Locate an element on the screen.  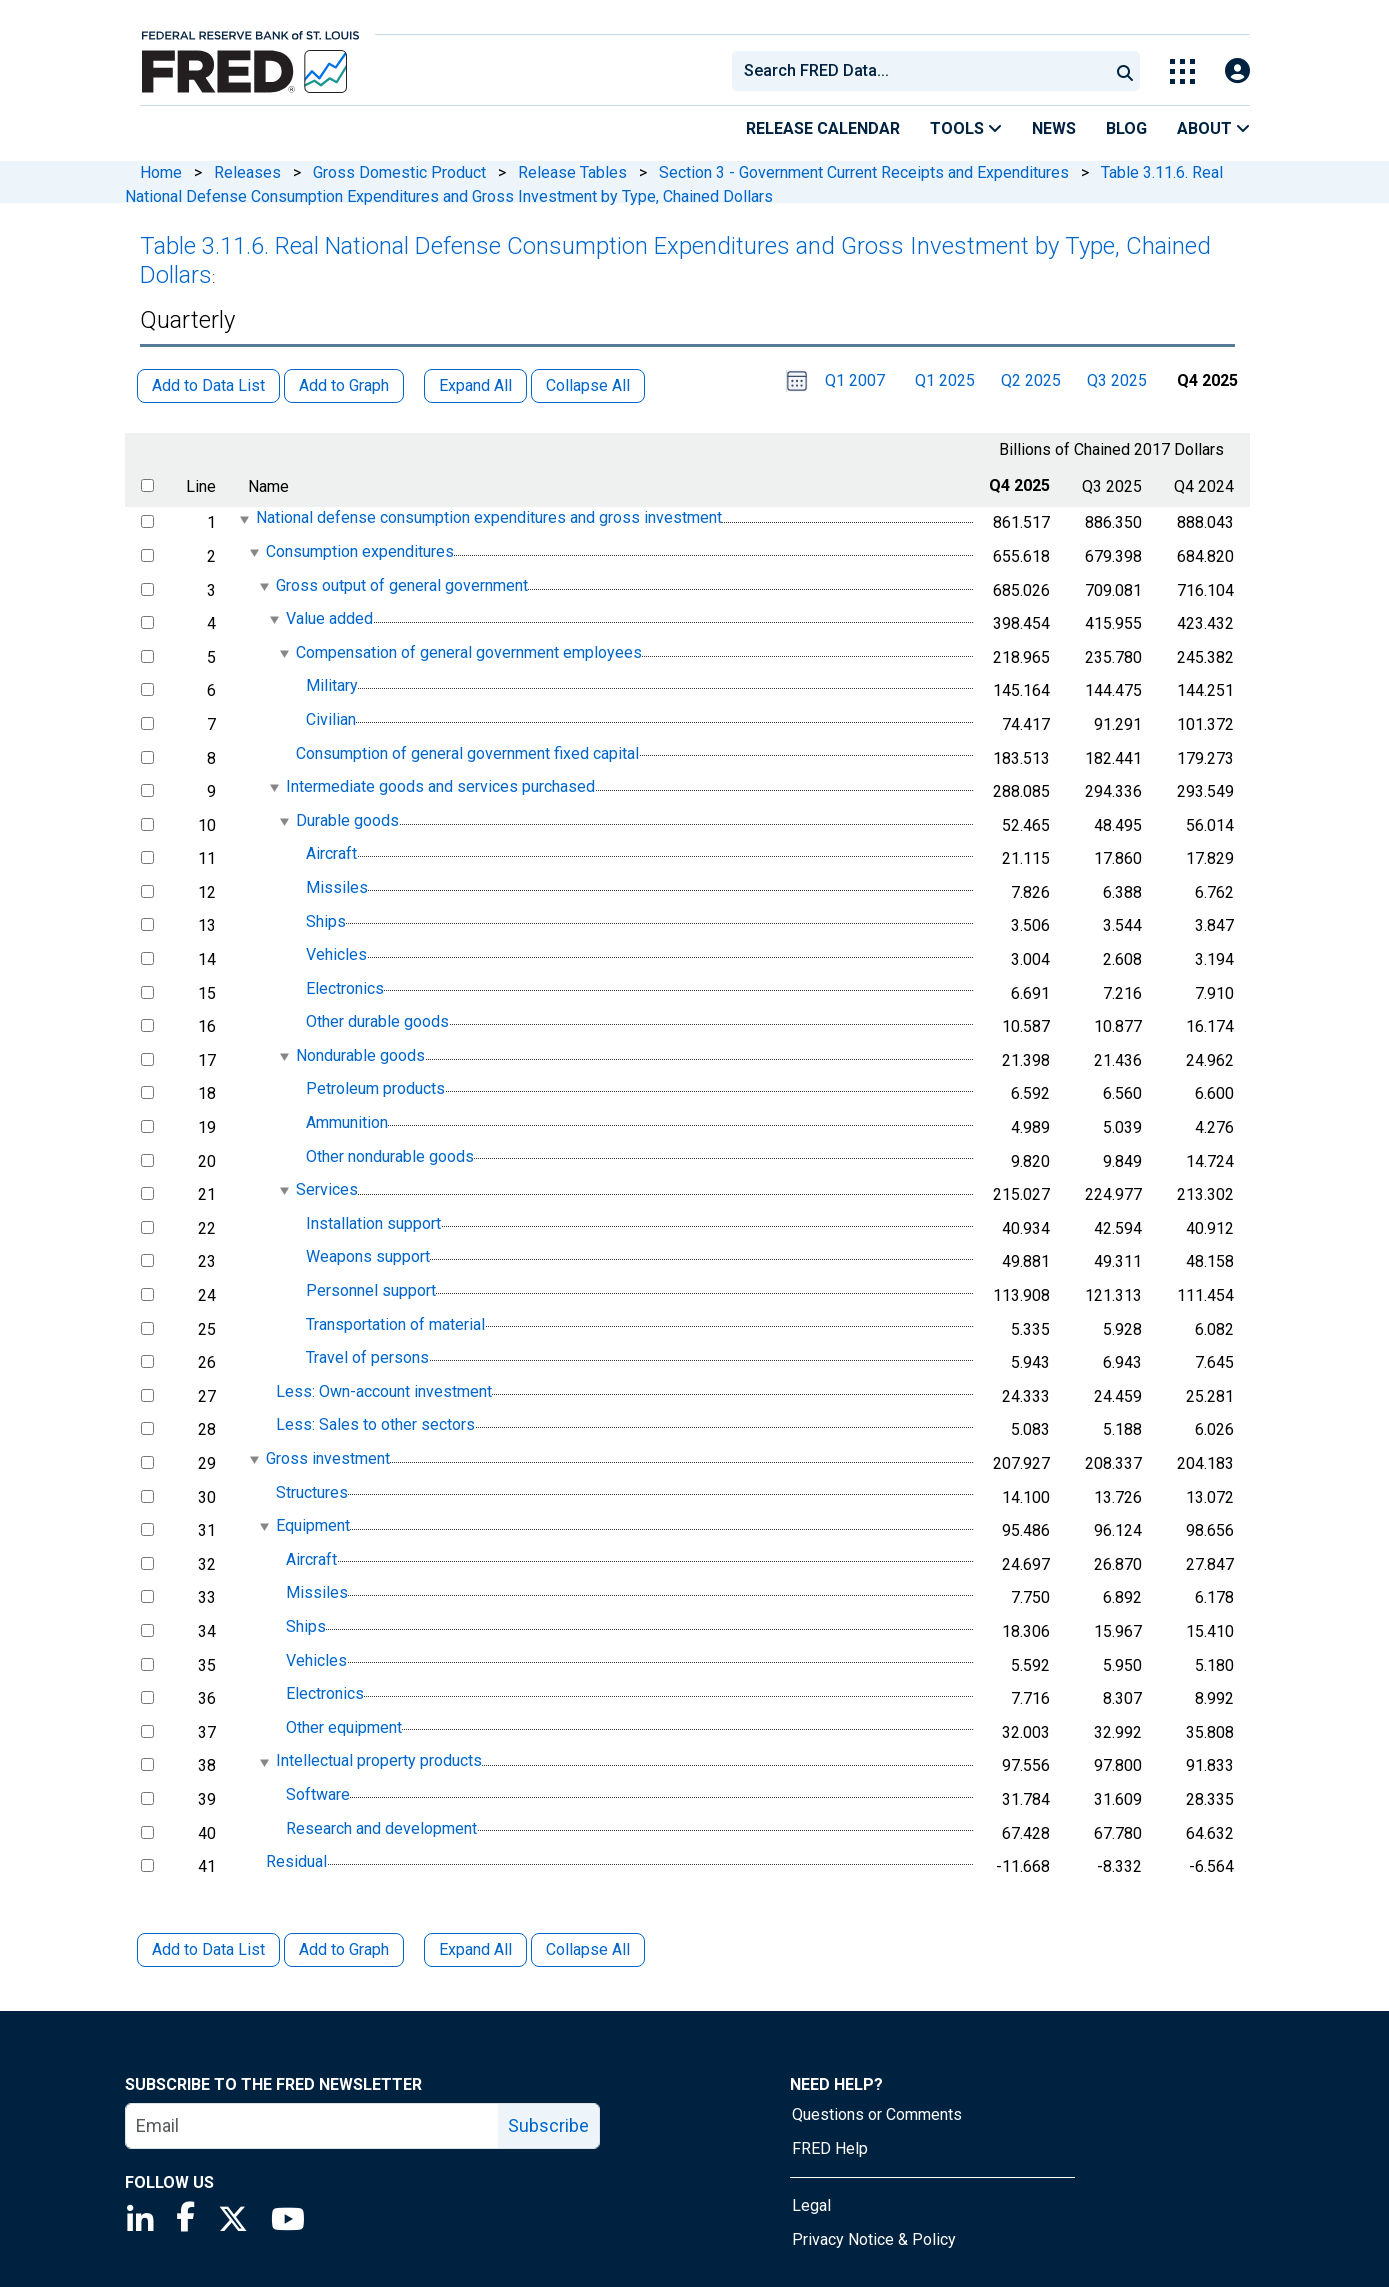
[Toggle Explore Our Apps Menu] is located at coordinates (1182, 71).